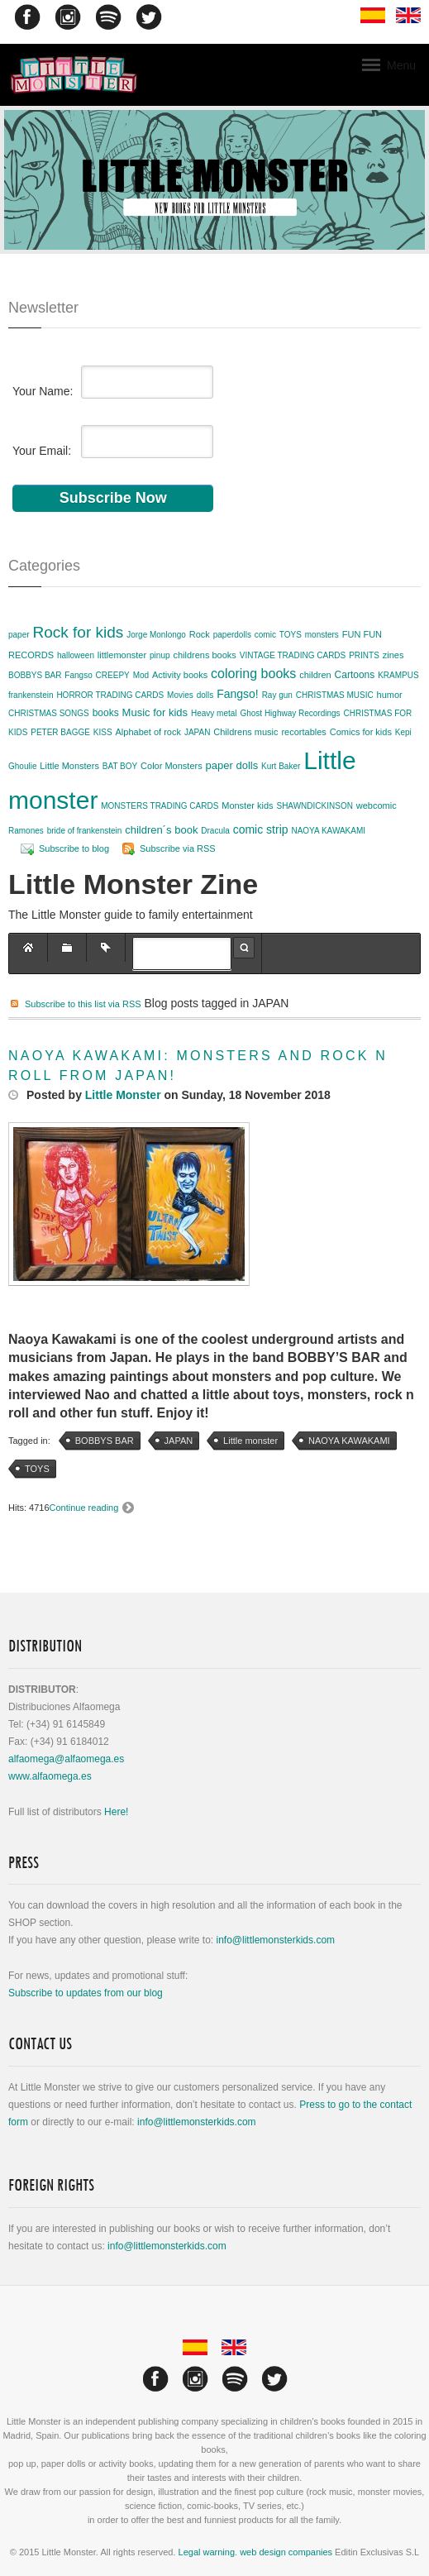 The height and width of the screenshot is (2576, 429). What do you see at coordinates (355, 675) in the screenshot?
I see `Cartoons` at bounding box center [355, 675].